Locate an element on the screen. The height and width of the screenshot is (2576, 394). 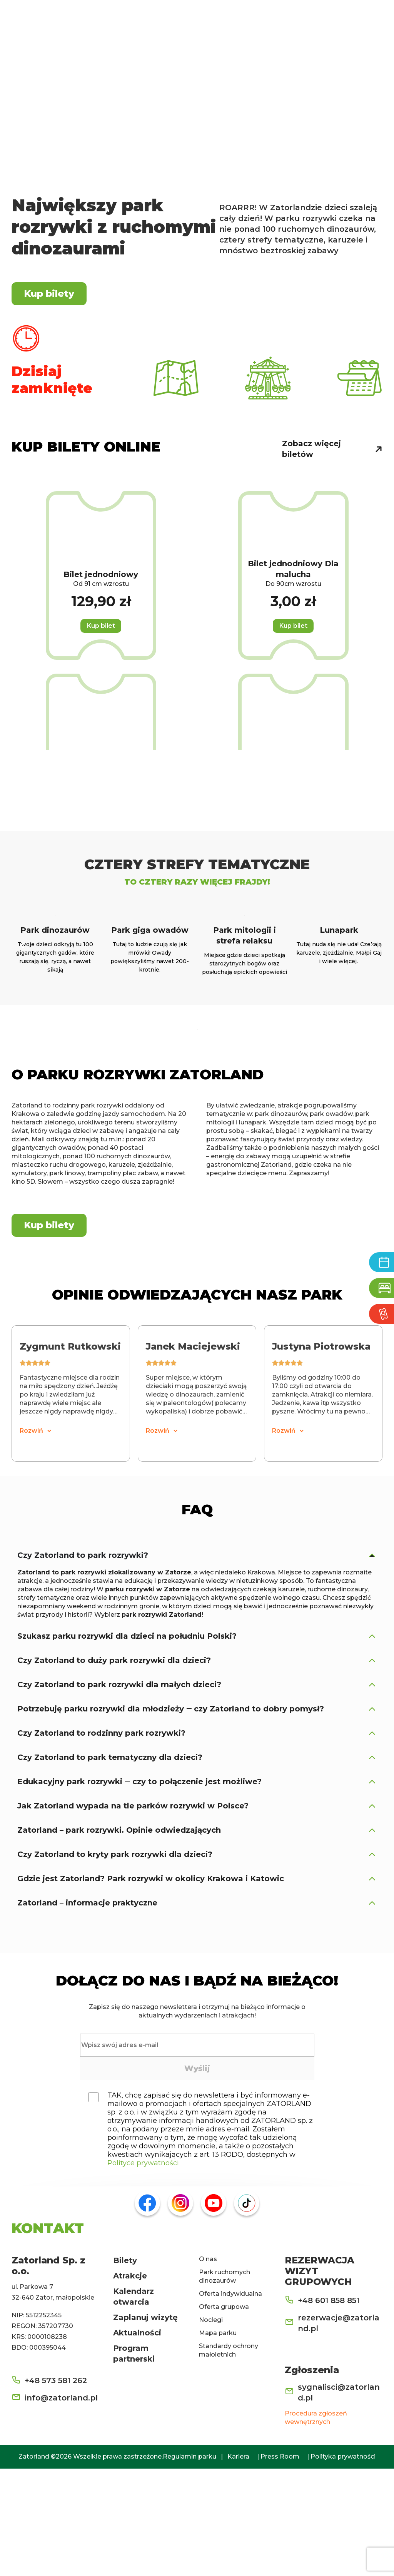
Regulamin parku is located at coordinates (189, 2564).